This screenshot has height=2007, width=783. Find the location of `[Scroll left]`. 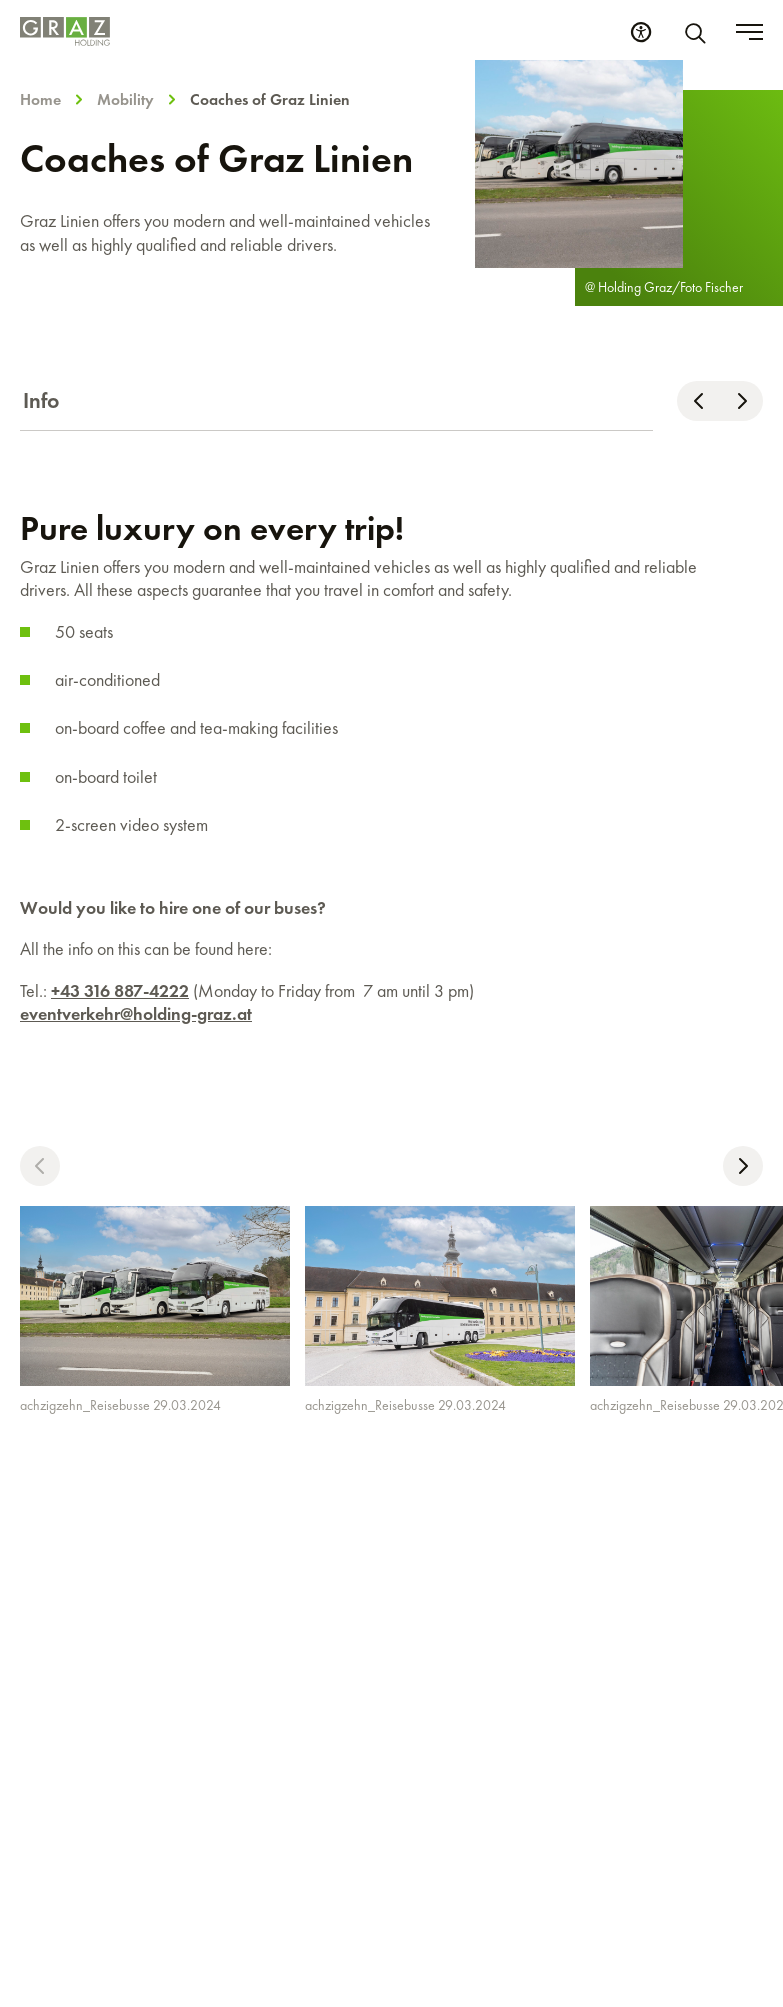

[Scroll left] is located at coordinates (698, 401).